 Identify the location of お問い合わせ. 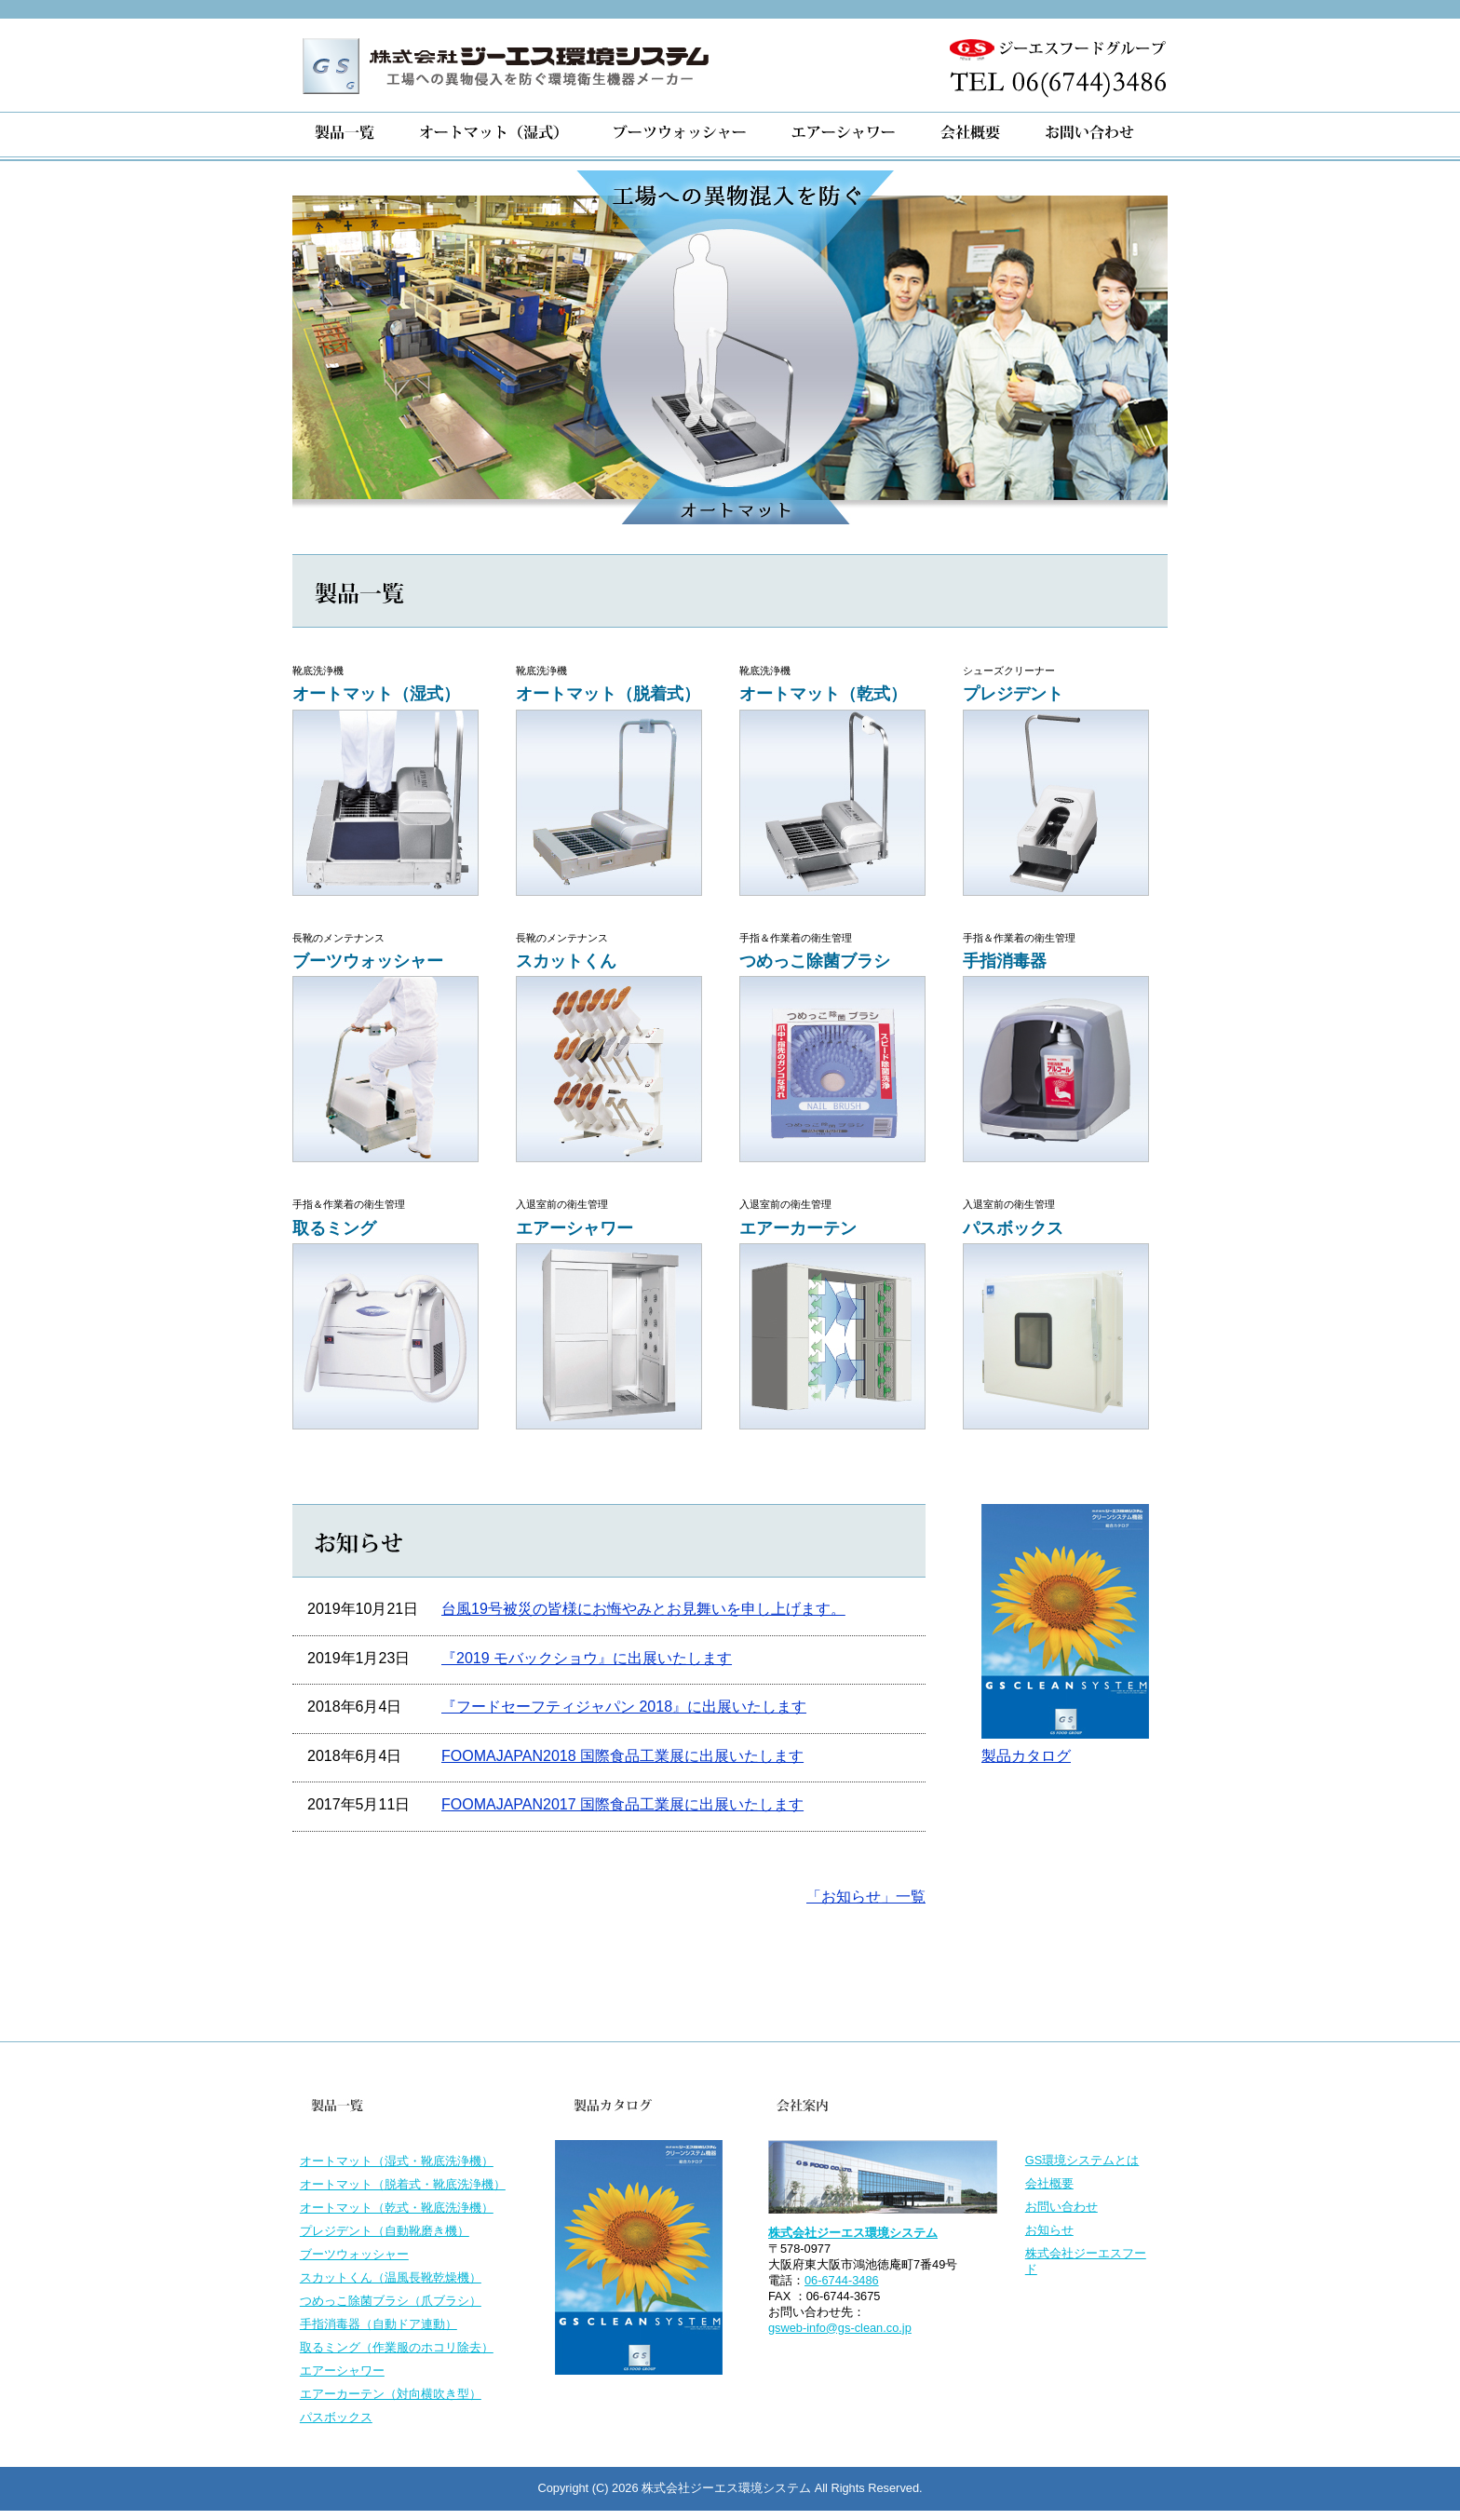
(1061, 2207).